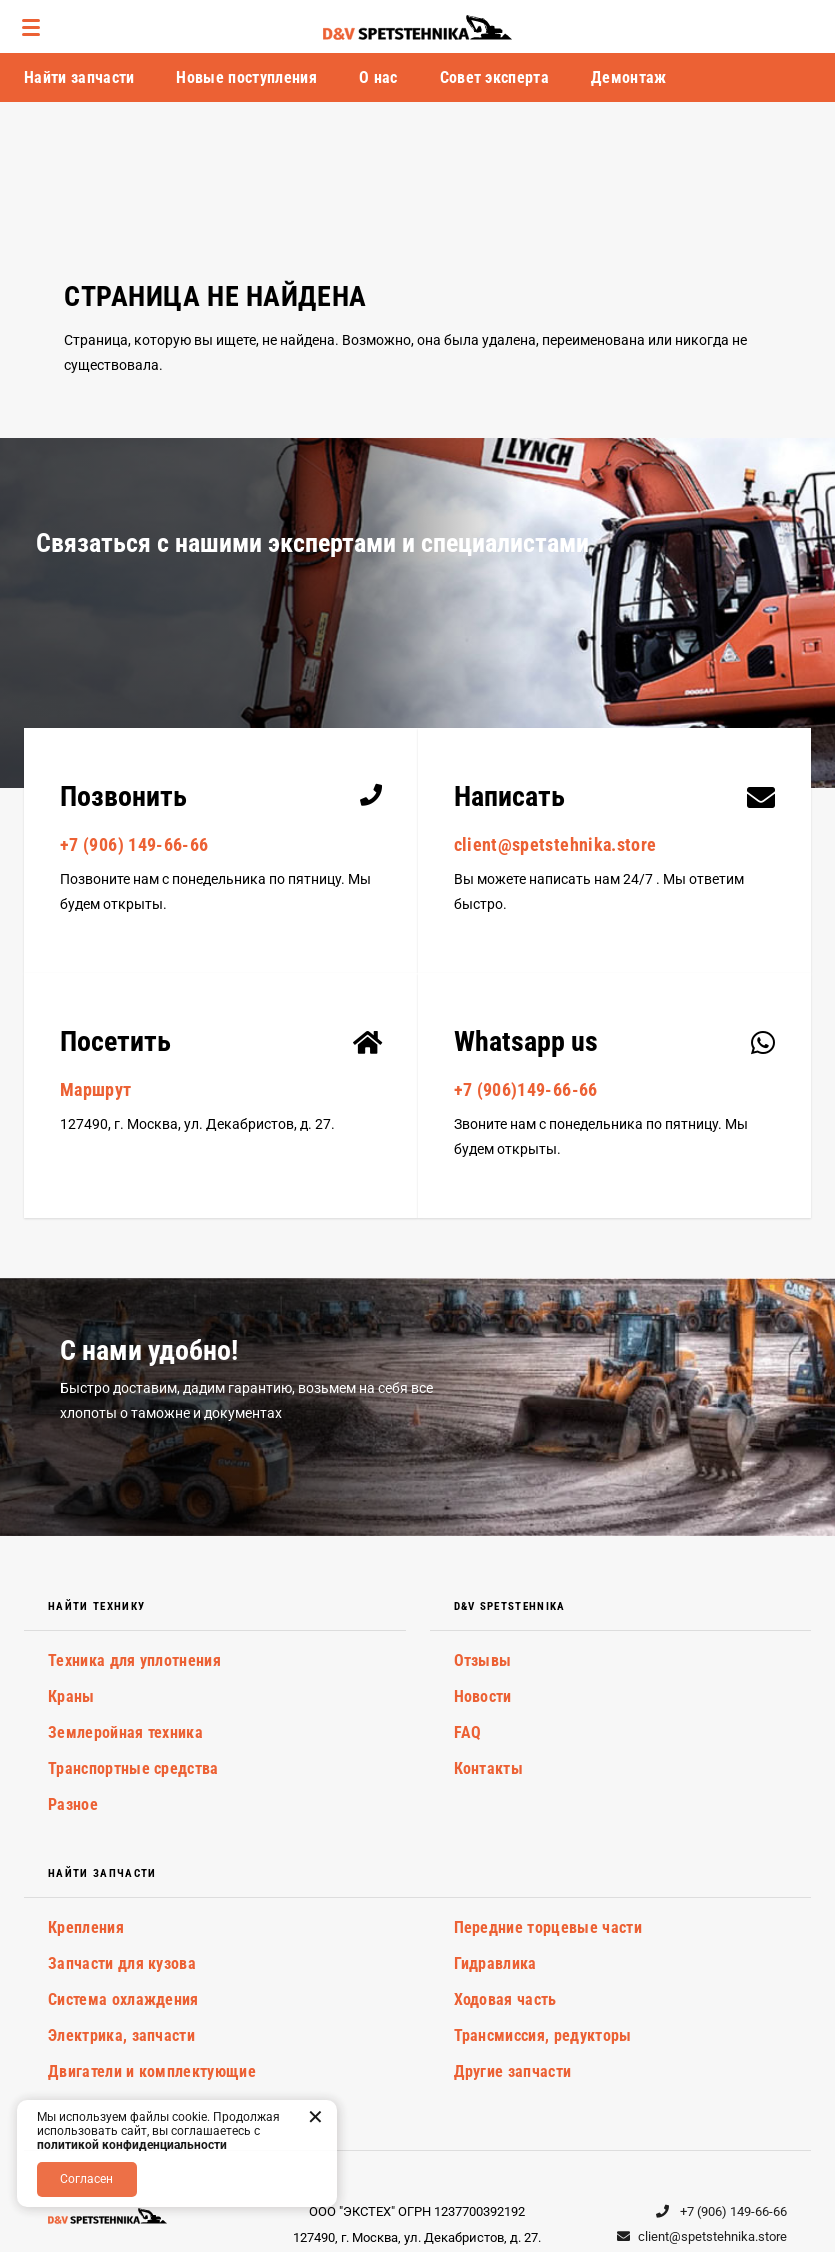 This screenshot has height=2252, width=835. What do you see at coordinates (555, 844) in the screenshot?
I see `client@spetstehnika.store` at bounding box center [555, 844].